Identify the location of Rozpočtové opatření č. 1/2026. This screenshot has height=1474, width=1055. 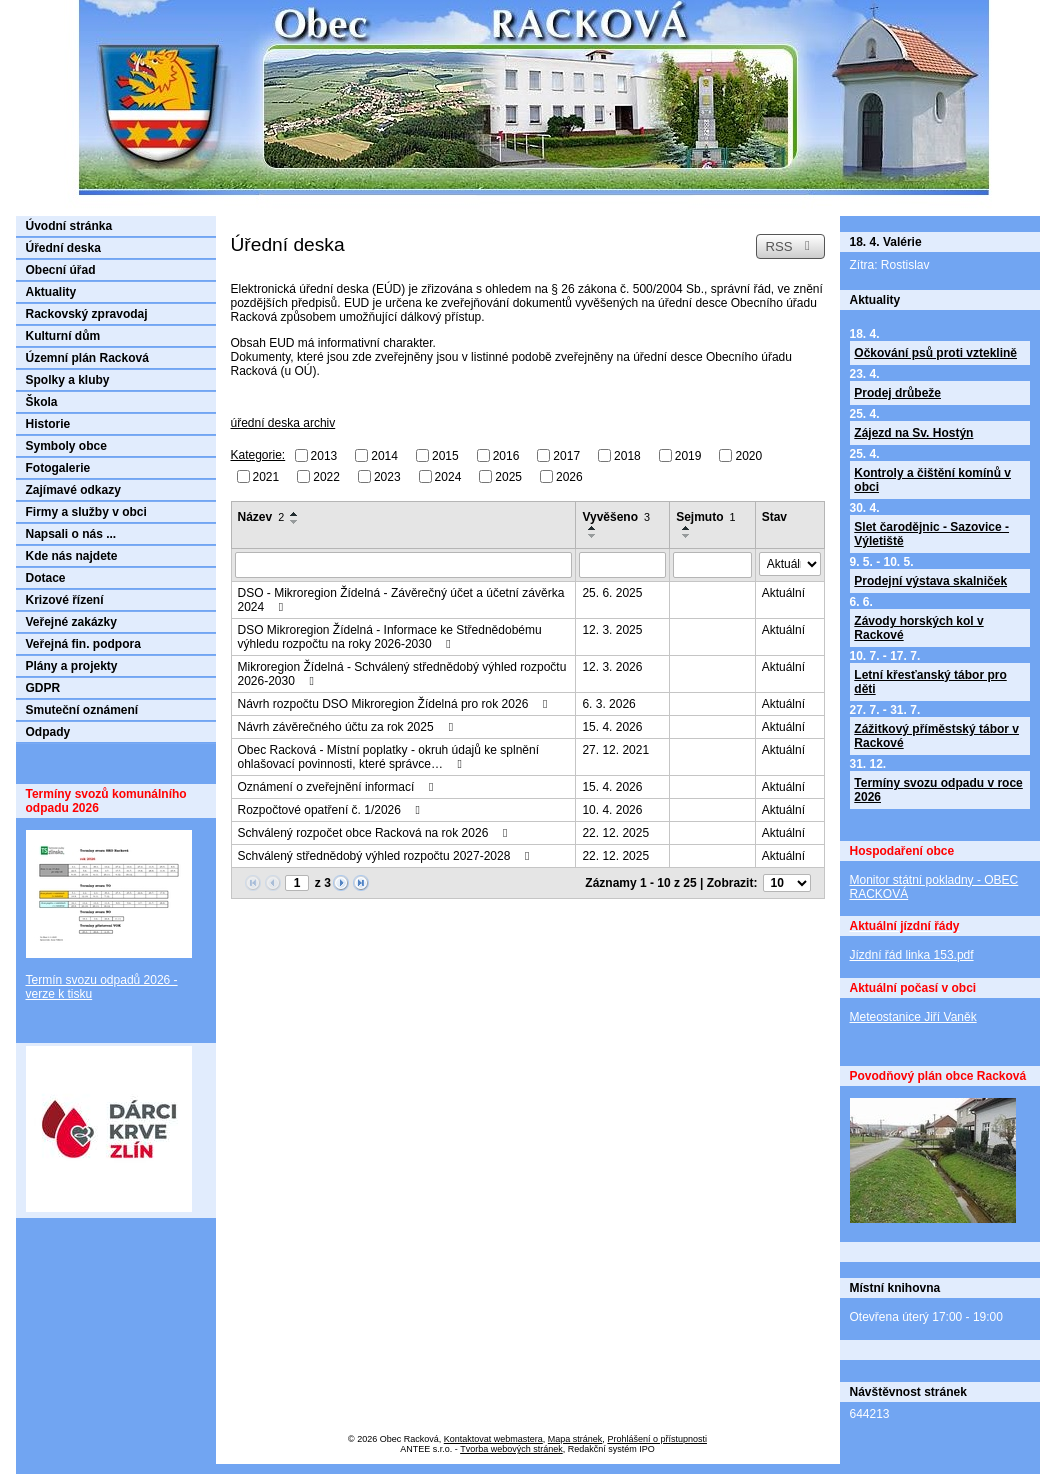
(332, 810).